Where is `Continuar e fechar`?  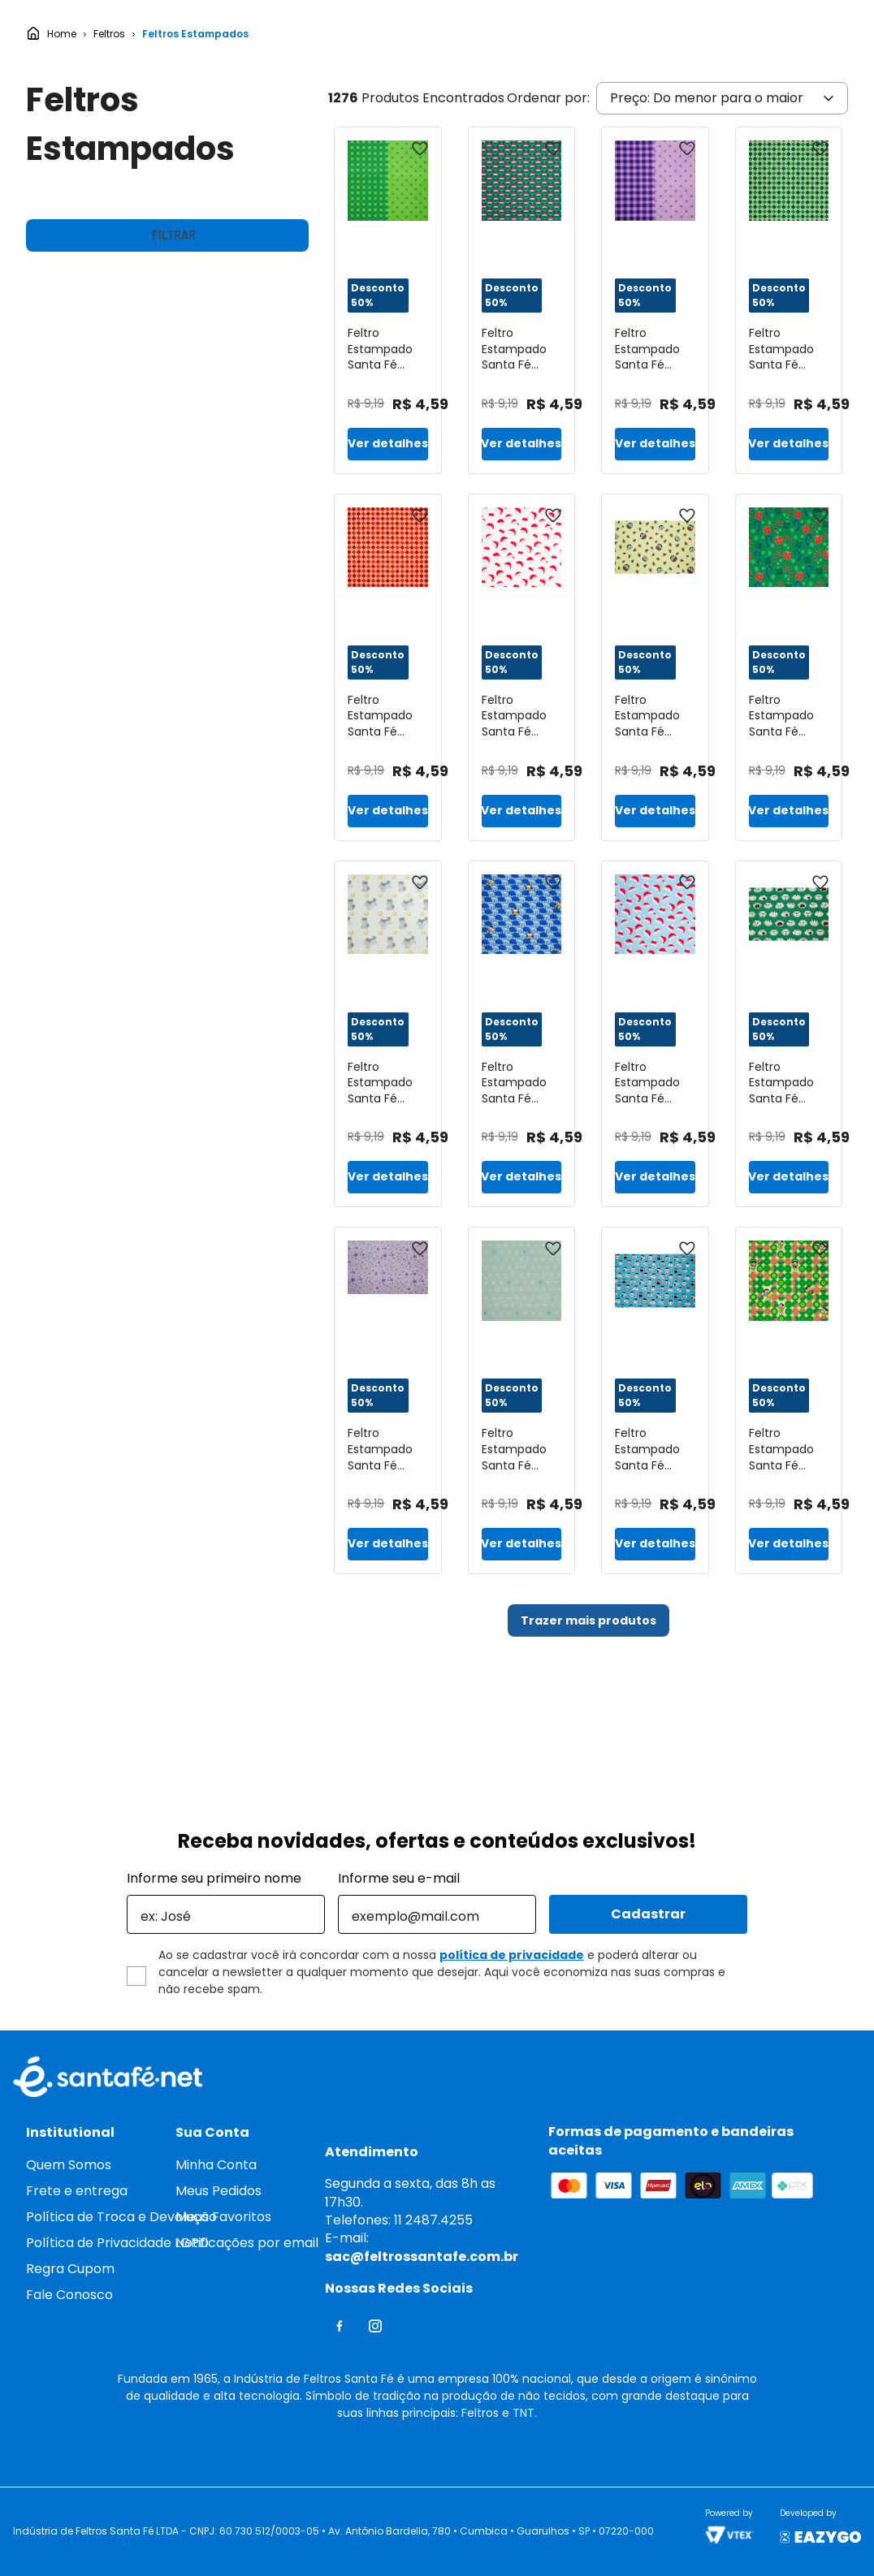
Continuar e fechar is located at coordinates (725, 2537).